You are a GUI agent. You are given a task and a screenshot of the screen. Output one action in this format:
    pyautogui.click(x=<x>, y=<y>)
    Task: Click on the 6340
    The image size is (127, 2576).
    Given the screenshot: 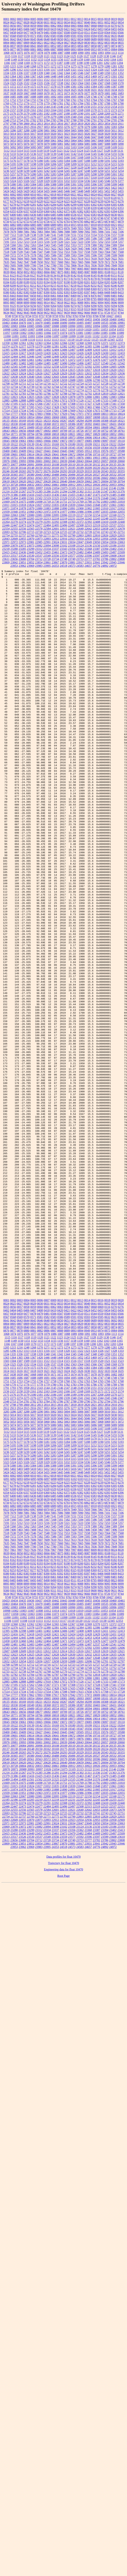 What is the action you would take?
    pyautogui.click(x=100, y=208)
    